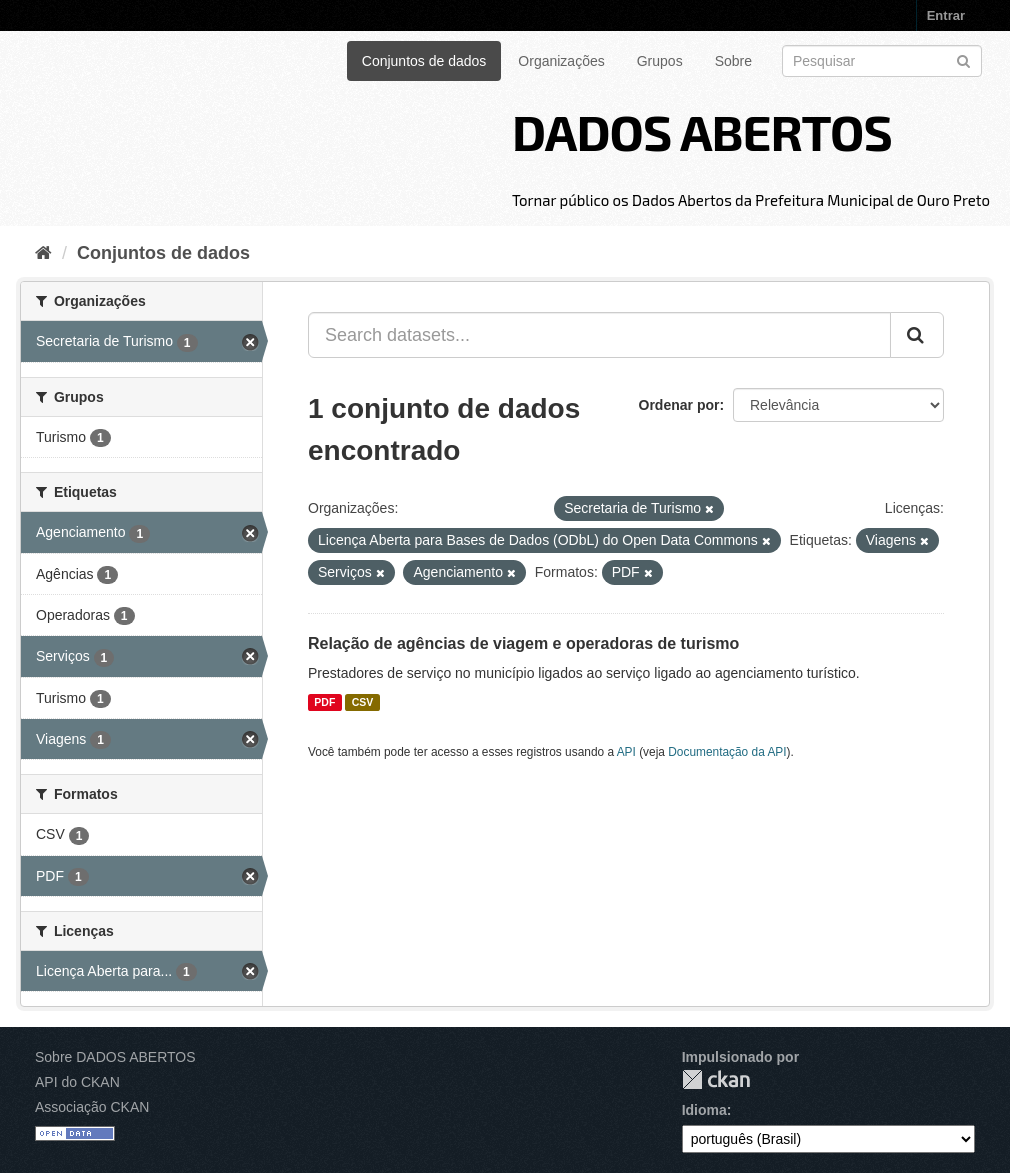 This screenshot has width=1010, height=1173. Describe the element at coordinates (946, 15) in the screenshot. I see `Entrar` at that location.